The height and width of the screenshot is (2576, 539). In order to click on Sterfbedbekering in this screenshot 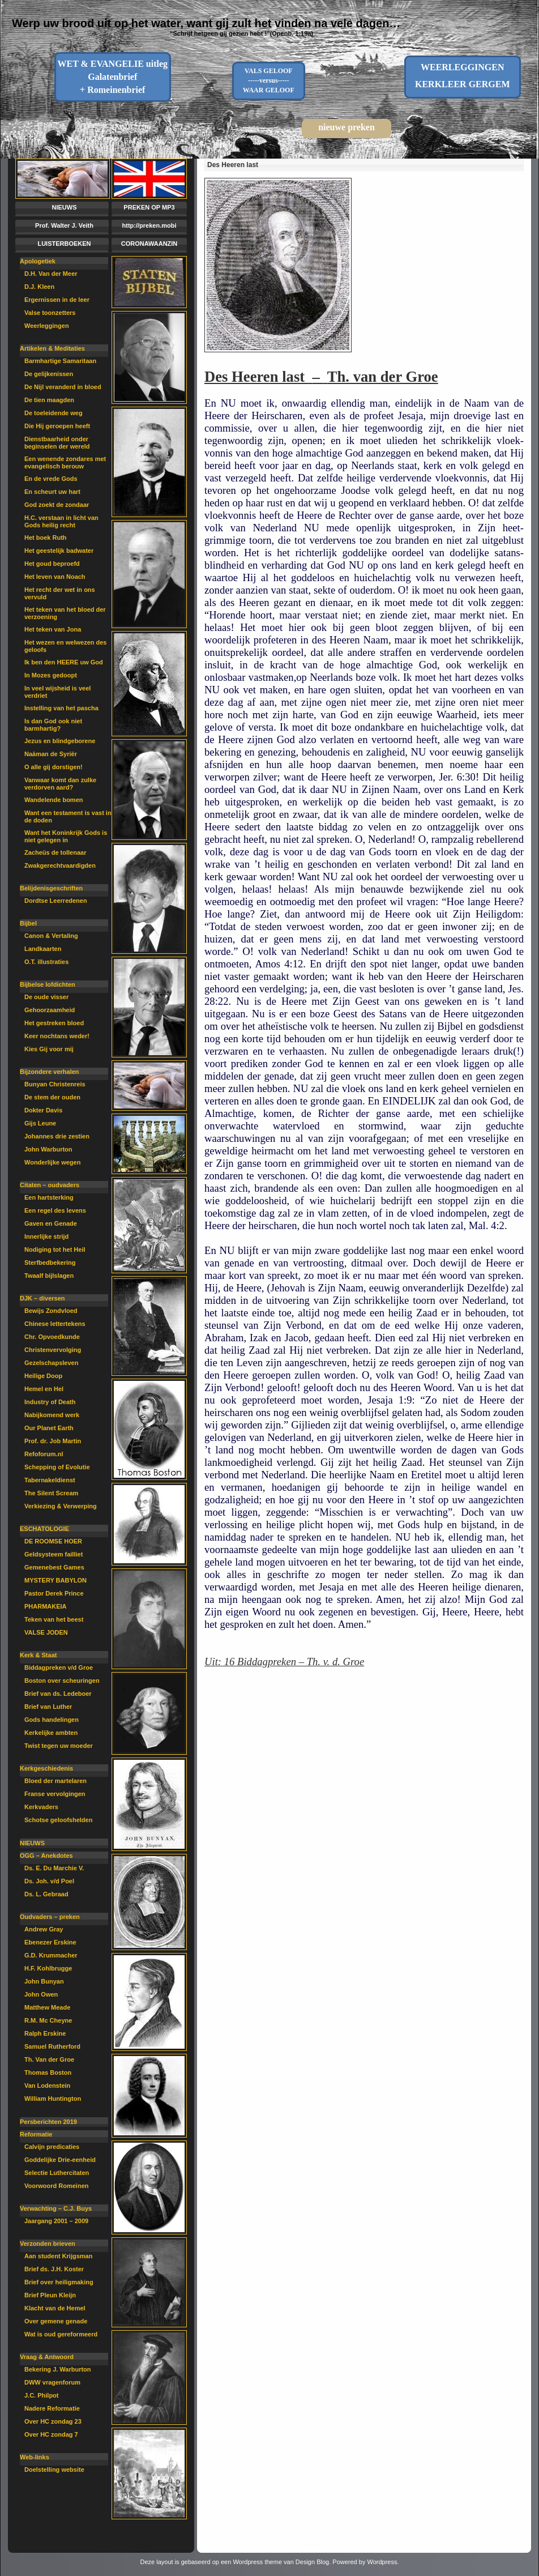, I will do `click(49, 1262)`.